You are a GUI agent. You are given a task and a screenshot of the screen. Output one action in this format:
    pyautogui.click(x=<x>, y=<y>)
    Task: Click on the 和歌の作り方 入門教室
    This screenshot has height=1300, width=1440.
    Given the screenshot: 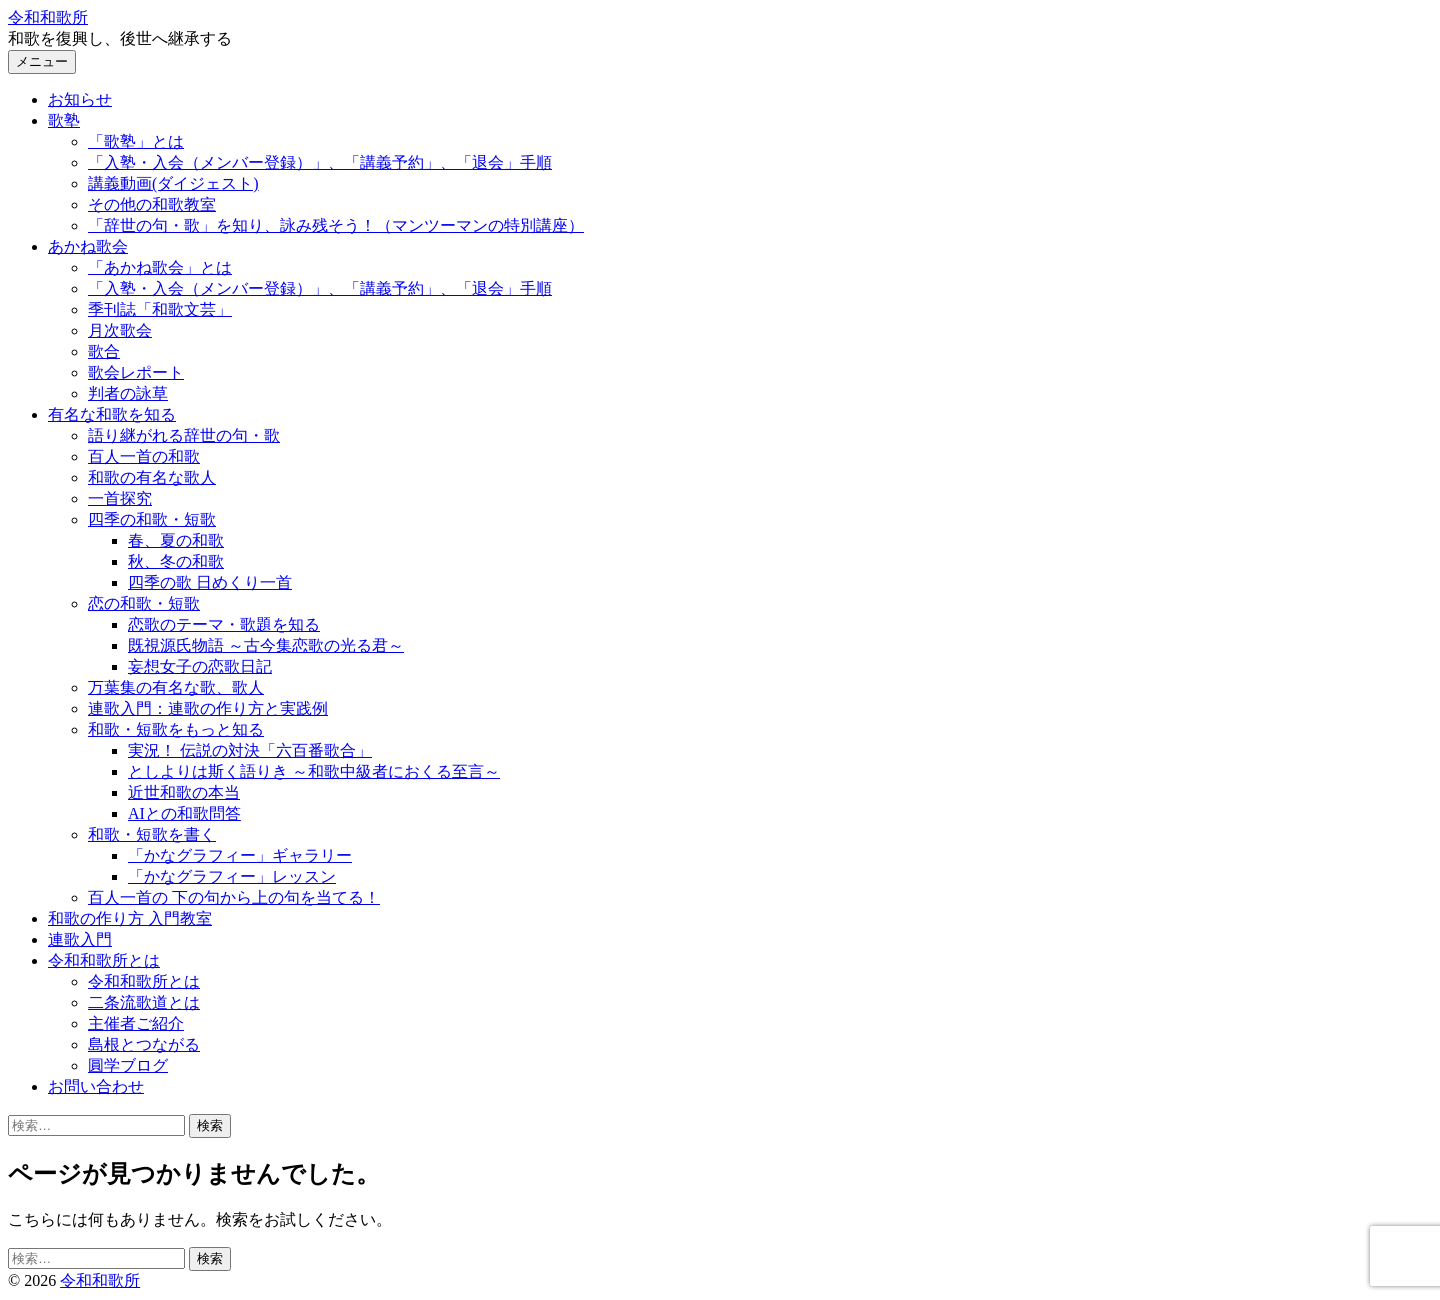 What is the action you would take?
    pyautogui.click(x=130, y=918)
    